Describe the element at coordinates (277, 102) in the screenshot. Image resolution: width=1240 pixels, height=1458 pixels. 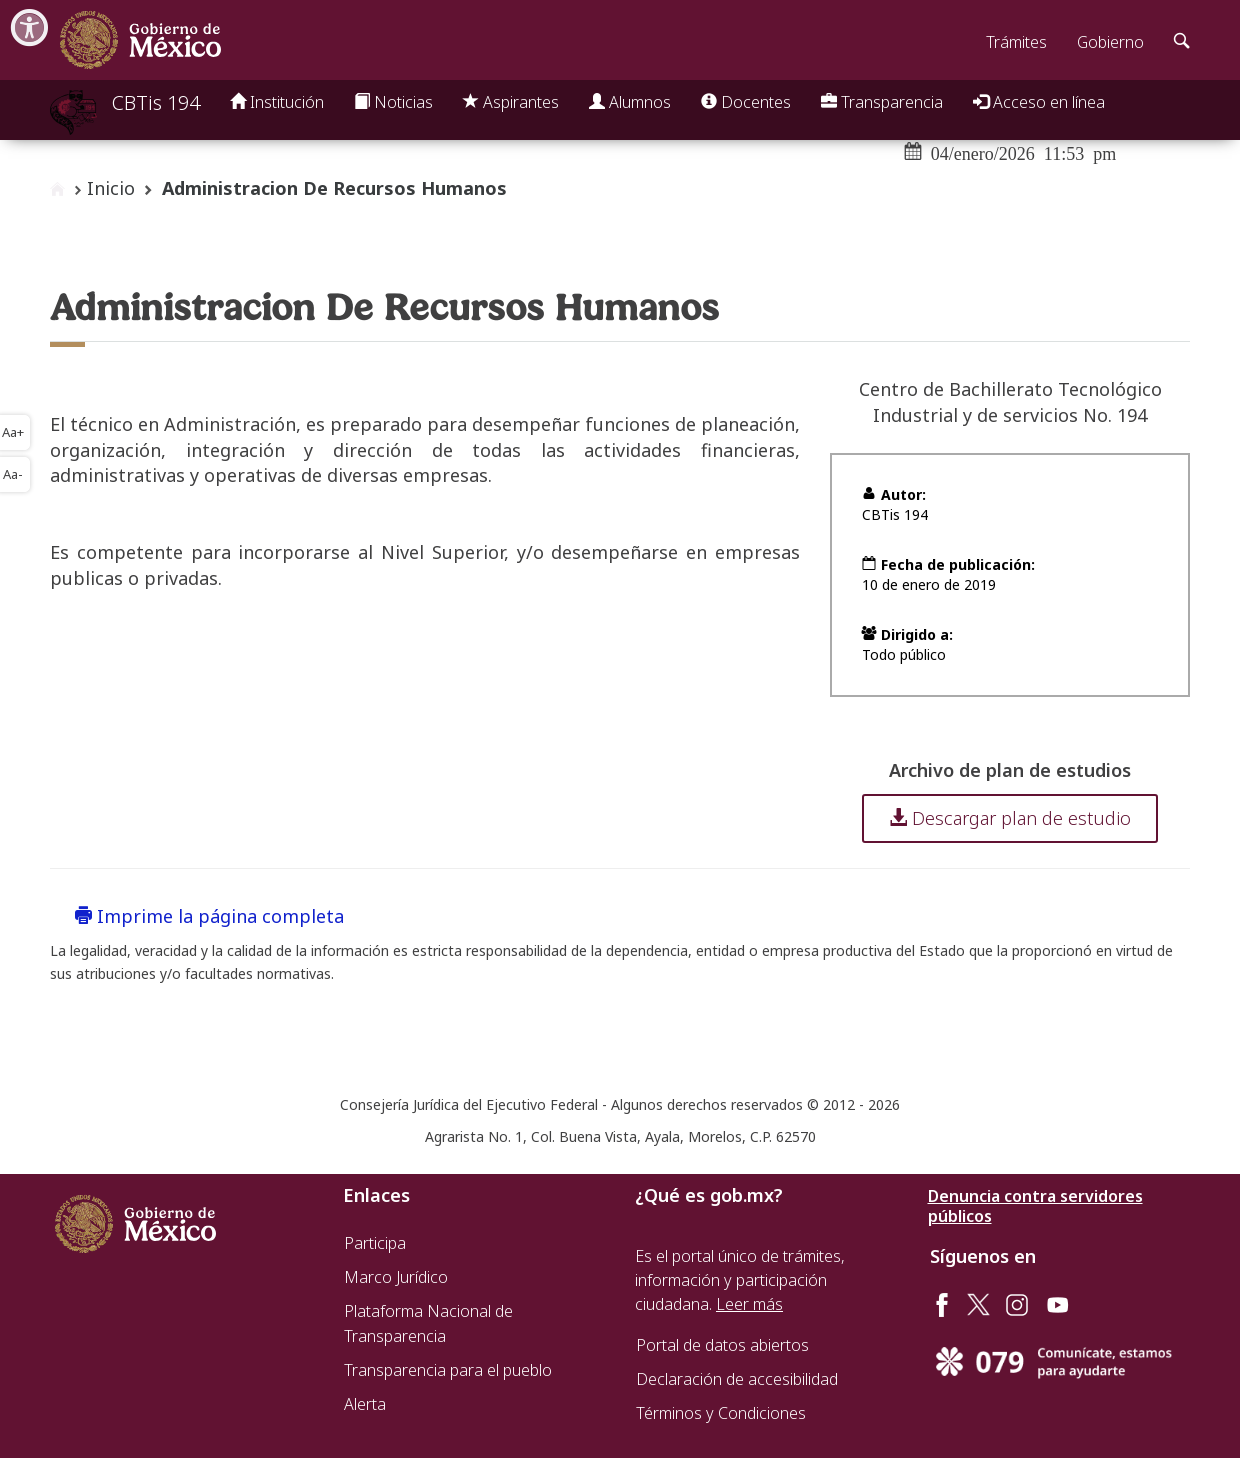
I see `Institución [button]` at that location.